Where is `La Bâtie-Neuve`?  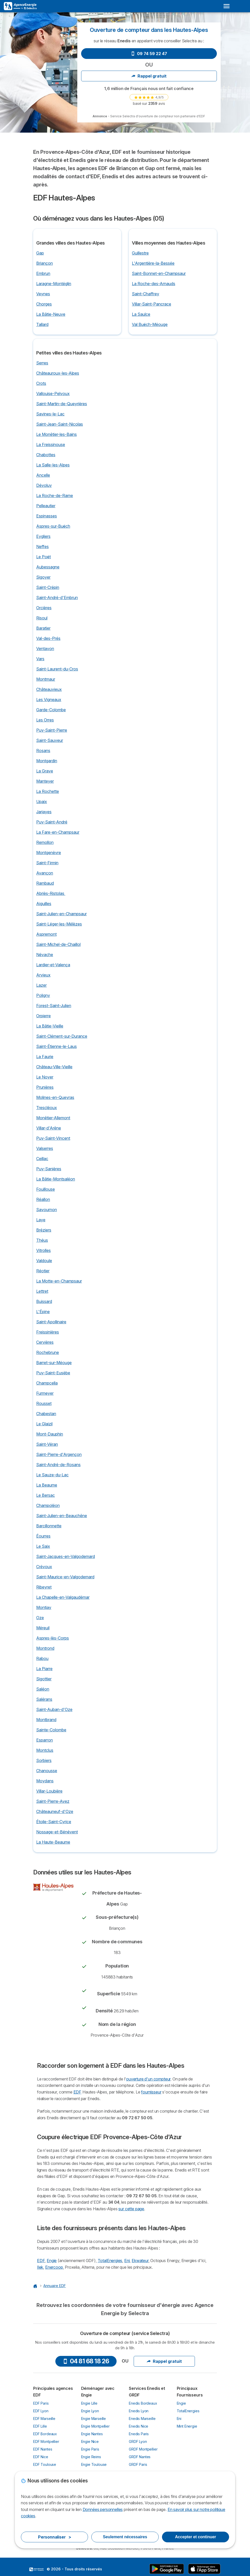
La Bâtie-Neuve is located at coordinates (50, 314).